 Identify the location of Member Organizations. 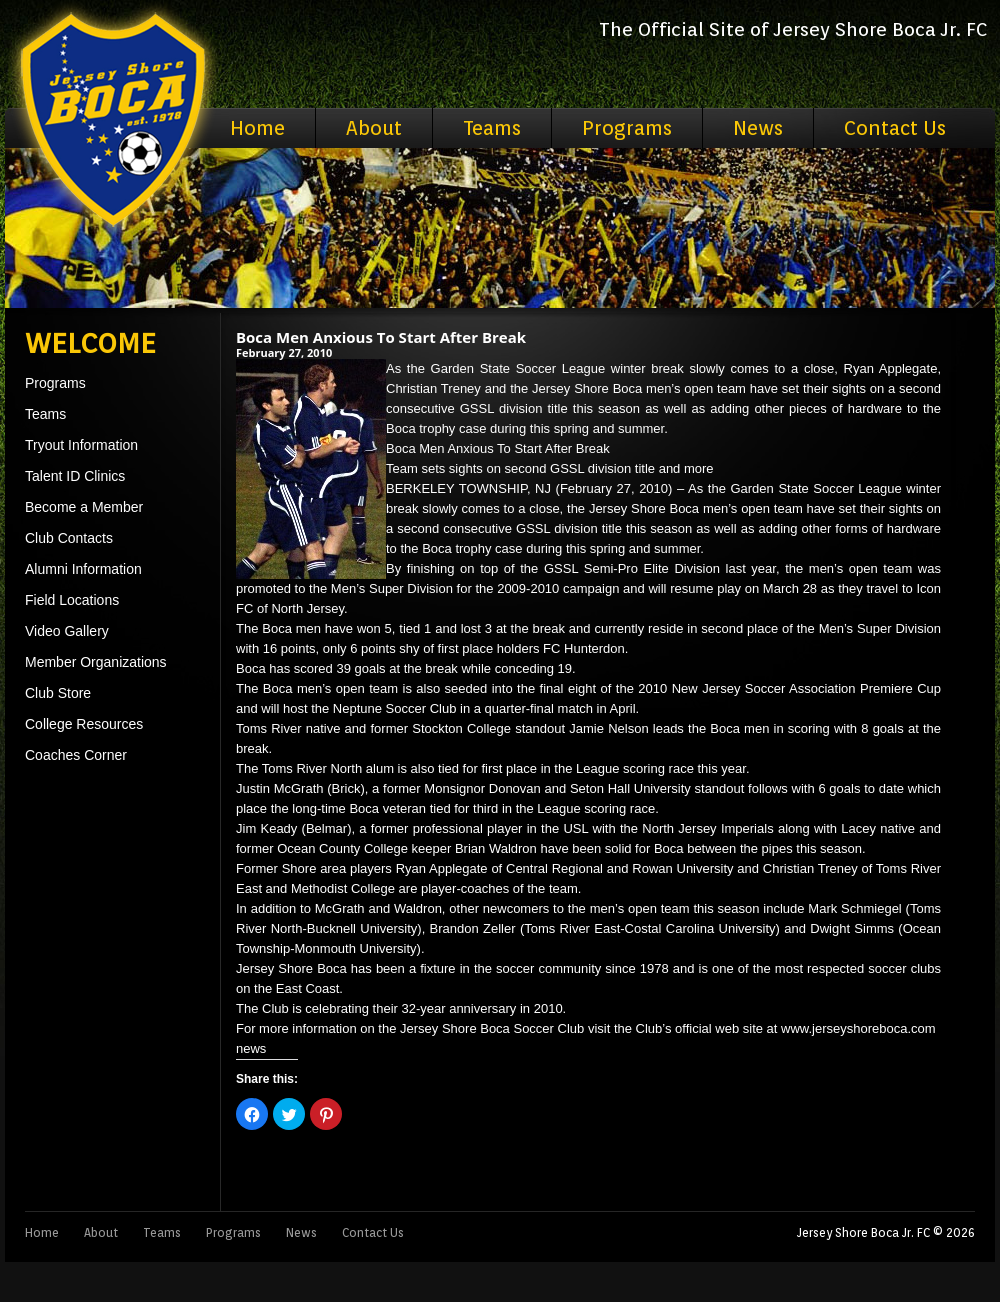
(96, 662).